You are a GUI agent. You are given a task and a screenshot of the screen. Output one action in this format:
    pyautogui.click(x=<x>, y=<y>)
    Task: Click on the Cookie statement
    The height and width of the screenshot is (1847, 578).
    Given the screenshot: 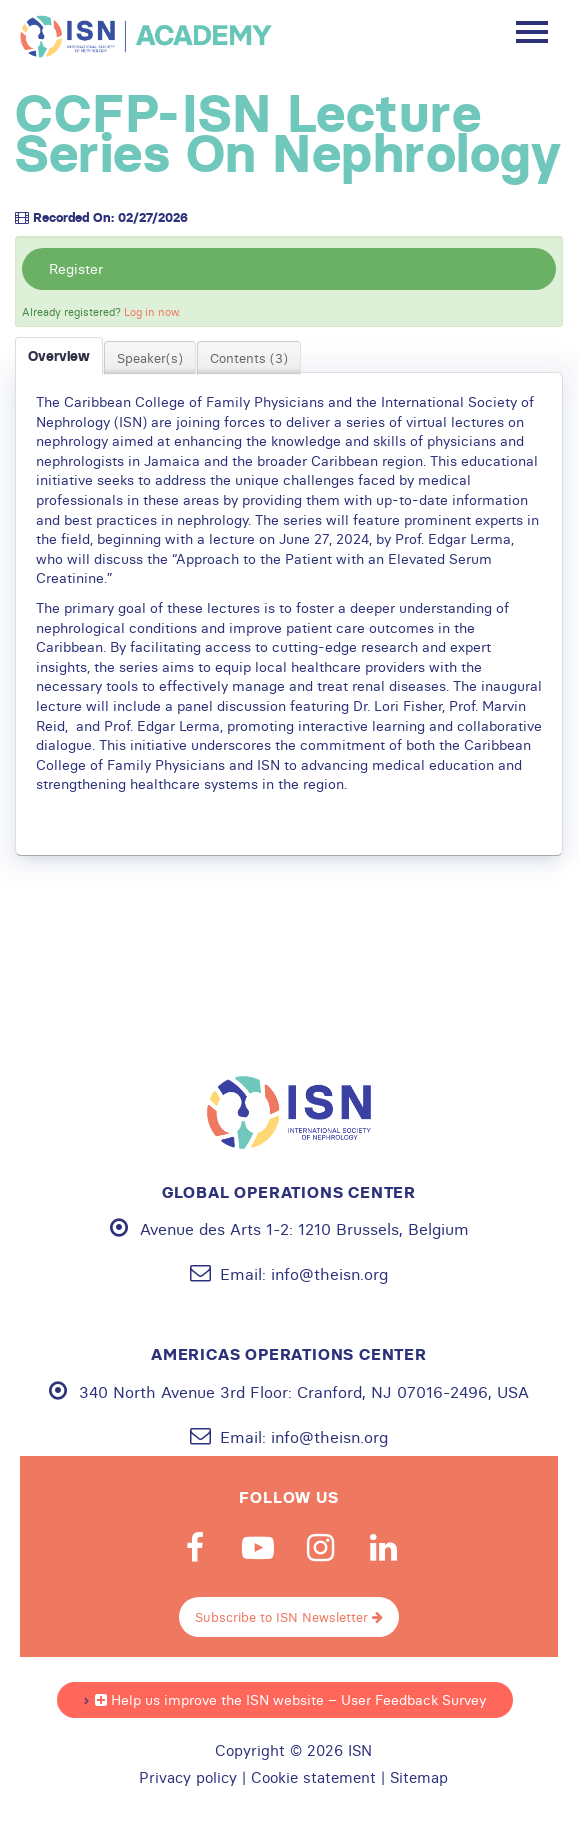 What is the action you would take?
    pyautogui.click(x=313, y=1778)
    